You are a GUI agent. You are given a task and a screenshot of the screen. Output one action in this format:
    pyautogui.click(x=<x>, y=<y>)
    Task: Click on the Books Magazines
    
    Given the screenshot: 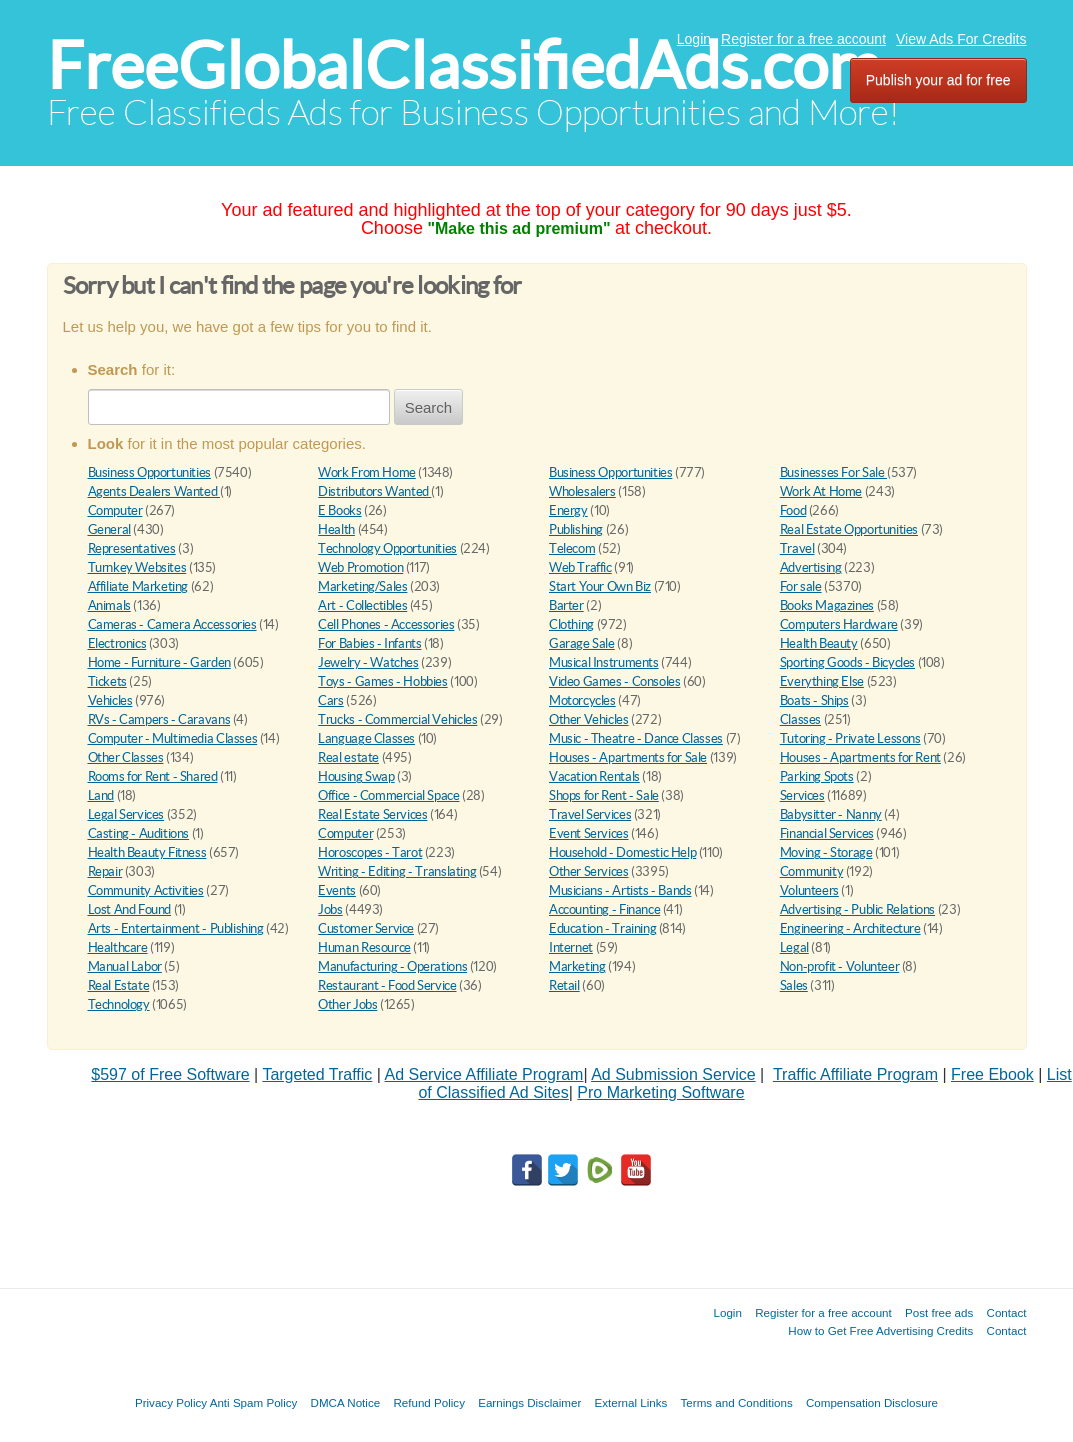 What is the action you would take?
    pyautogui.click(x=827, y=605)
    